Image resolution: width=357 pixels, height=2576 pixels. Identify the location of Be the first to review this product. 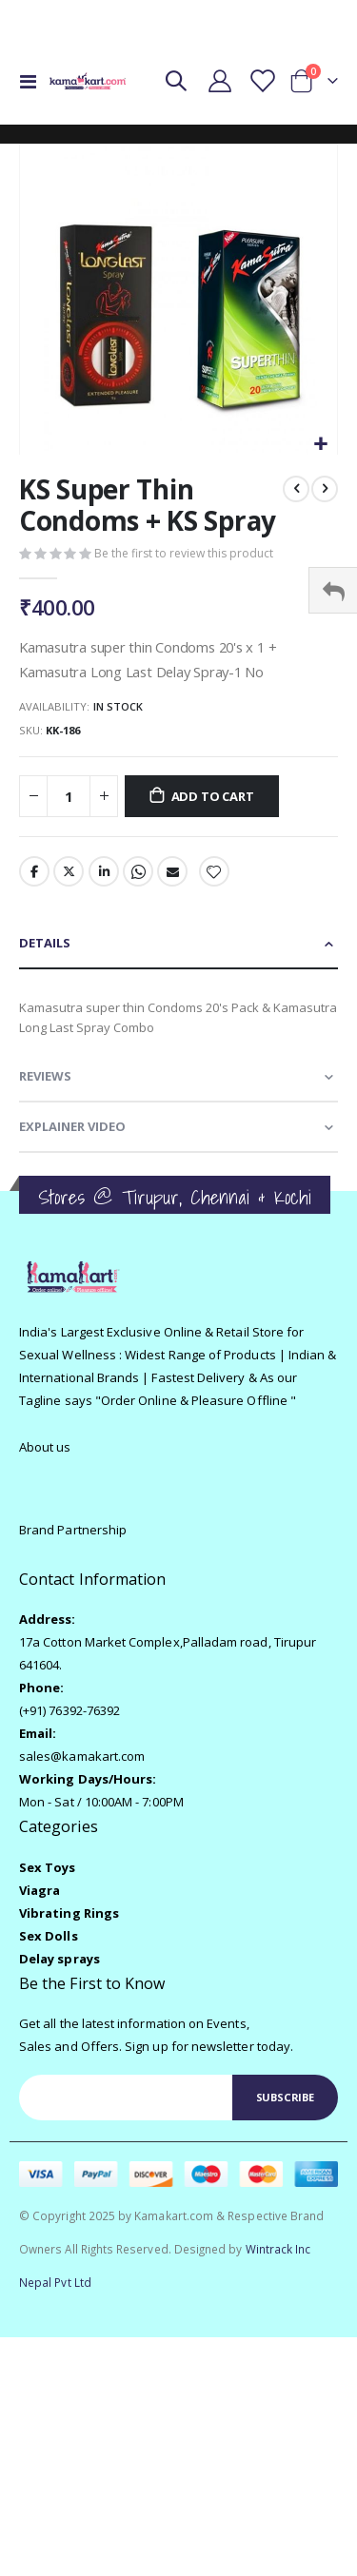
(183, 553).